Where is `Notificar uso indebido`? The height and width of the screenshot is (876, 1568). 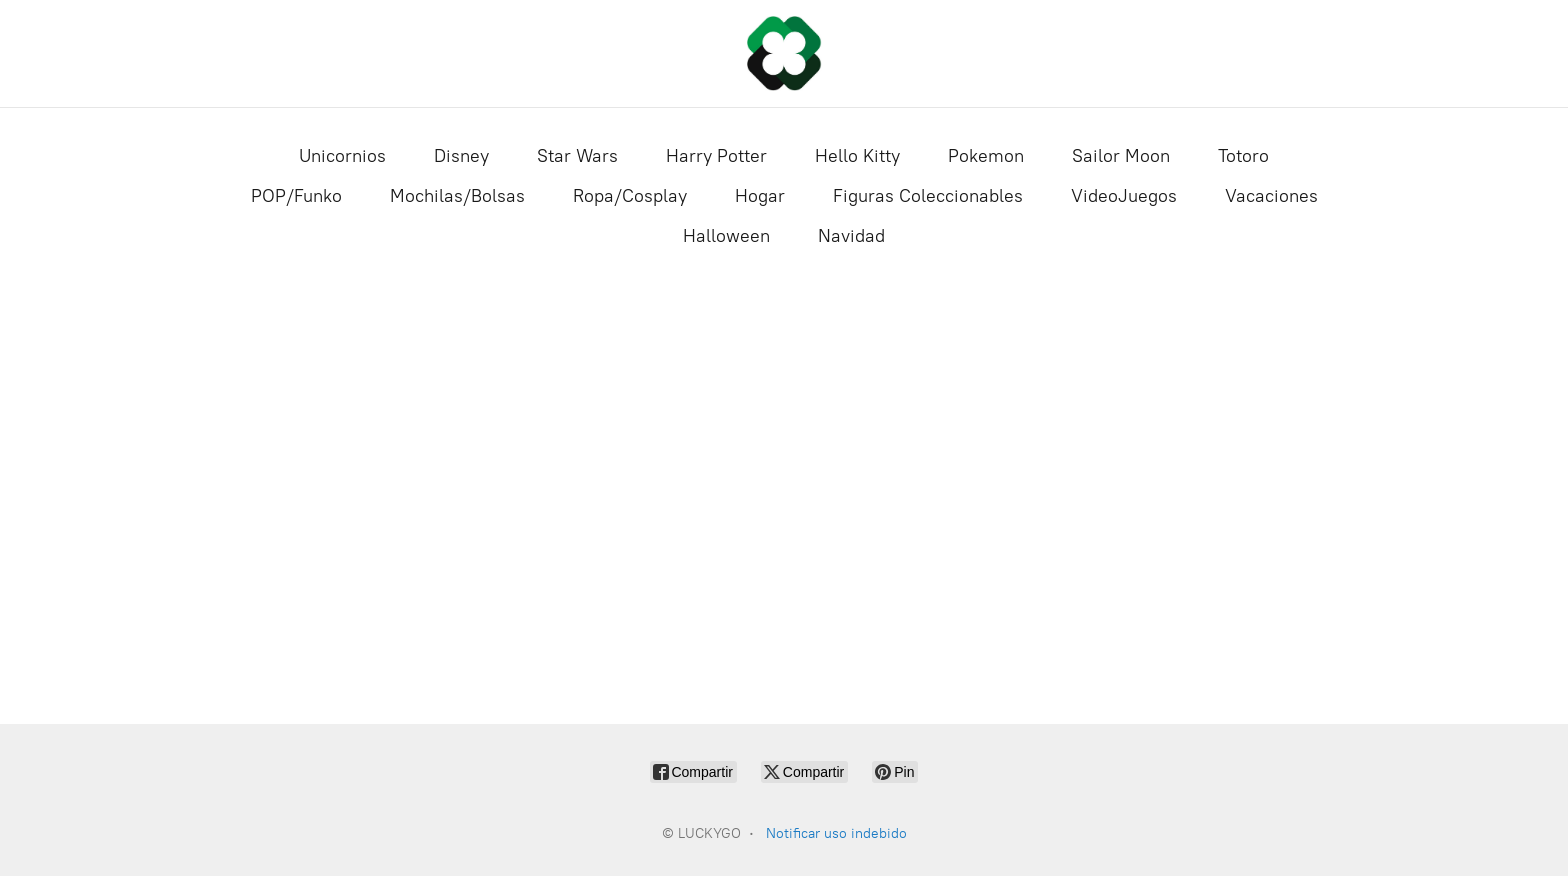 Notificar uso indebido is located at coordinates (836, 833).